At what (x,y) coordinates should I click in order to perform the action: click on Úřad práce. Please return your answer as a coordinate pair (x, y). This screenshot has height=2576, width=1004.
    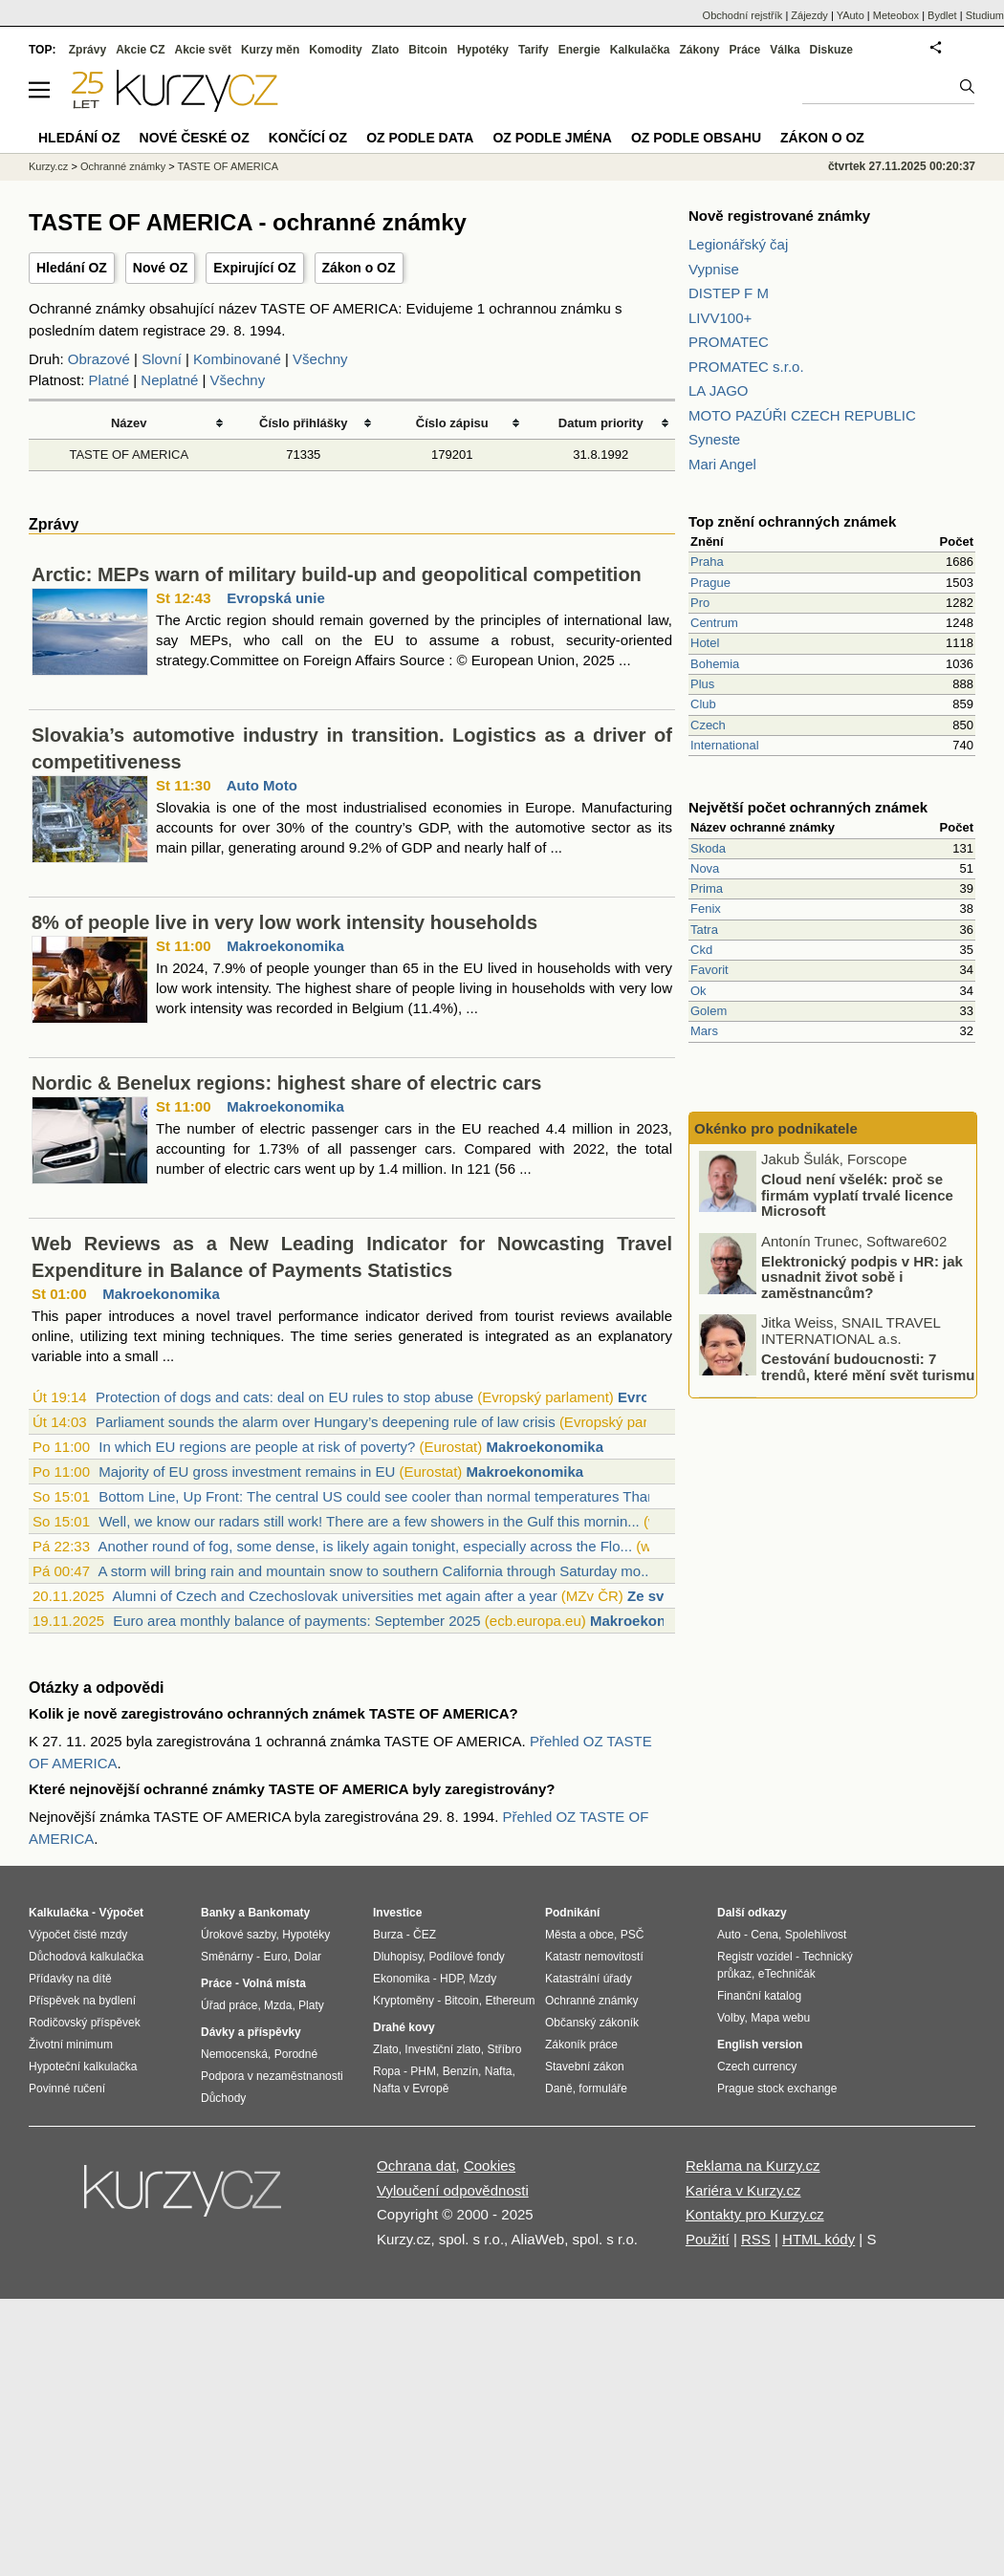
    Looking at the image, I should click on (229, 2005).